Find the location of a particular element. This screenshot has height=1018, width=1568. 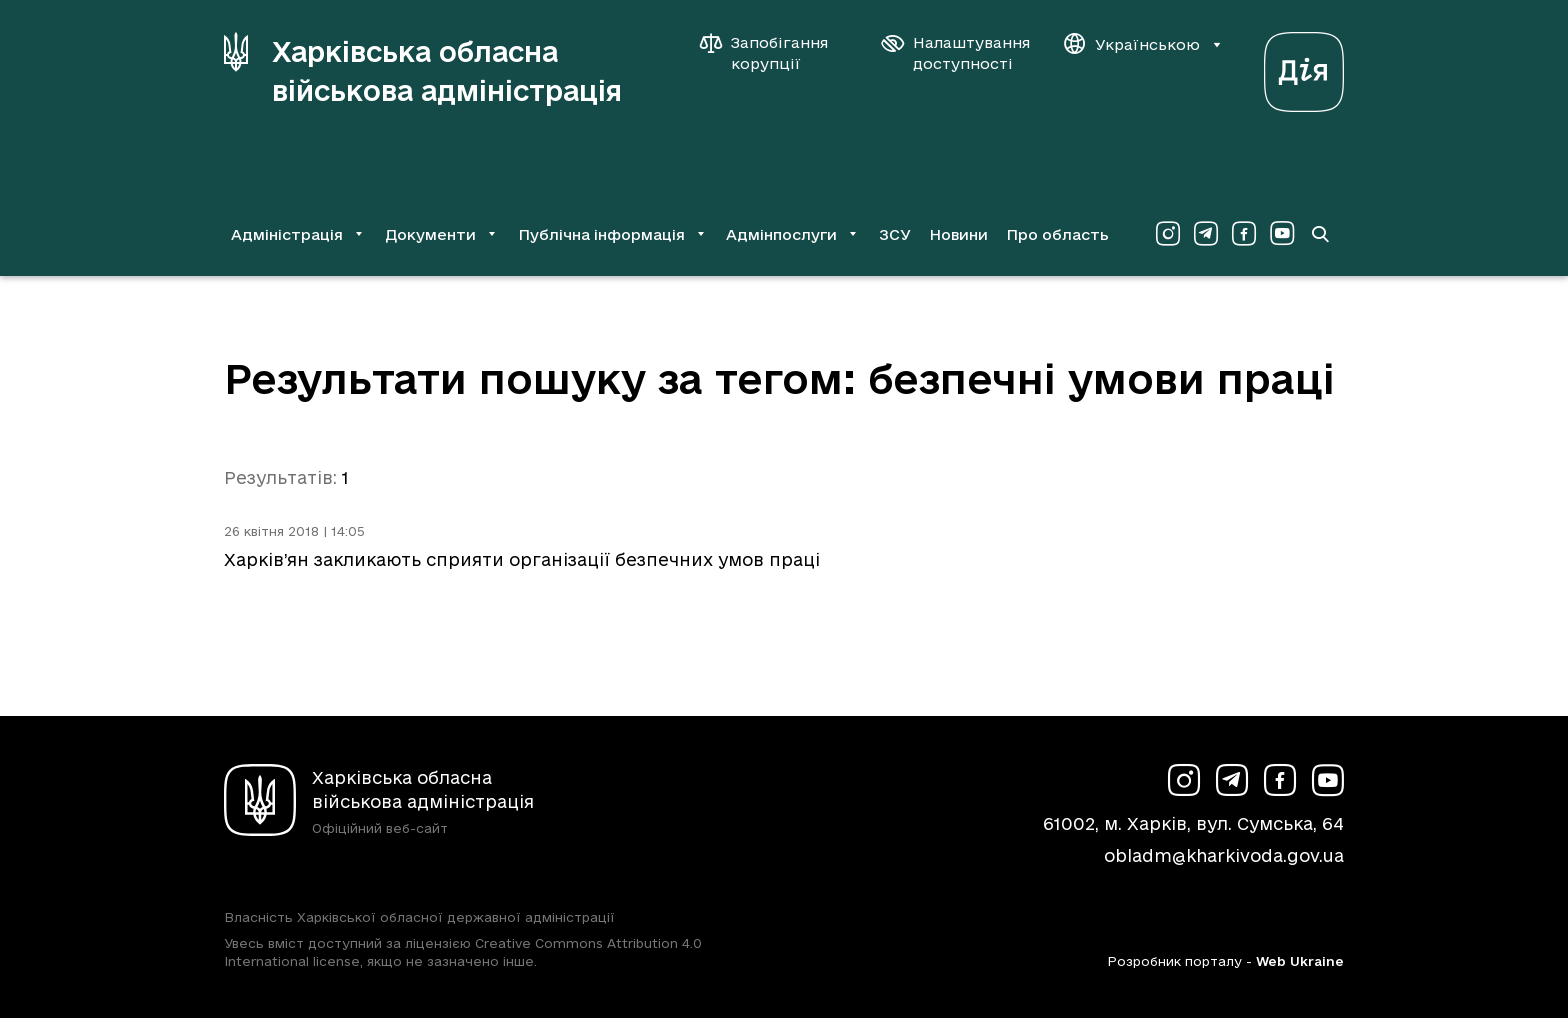

[Веб-портал Дія (у новій вкладці)] is located at coordinates (1304, 66).